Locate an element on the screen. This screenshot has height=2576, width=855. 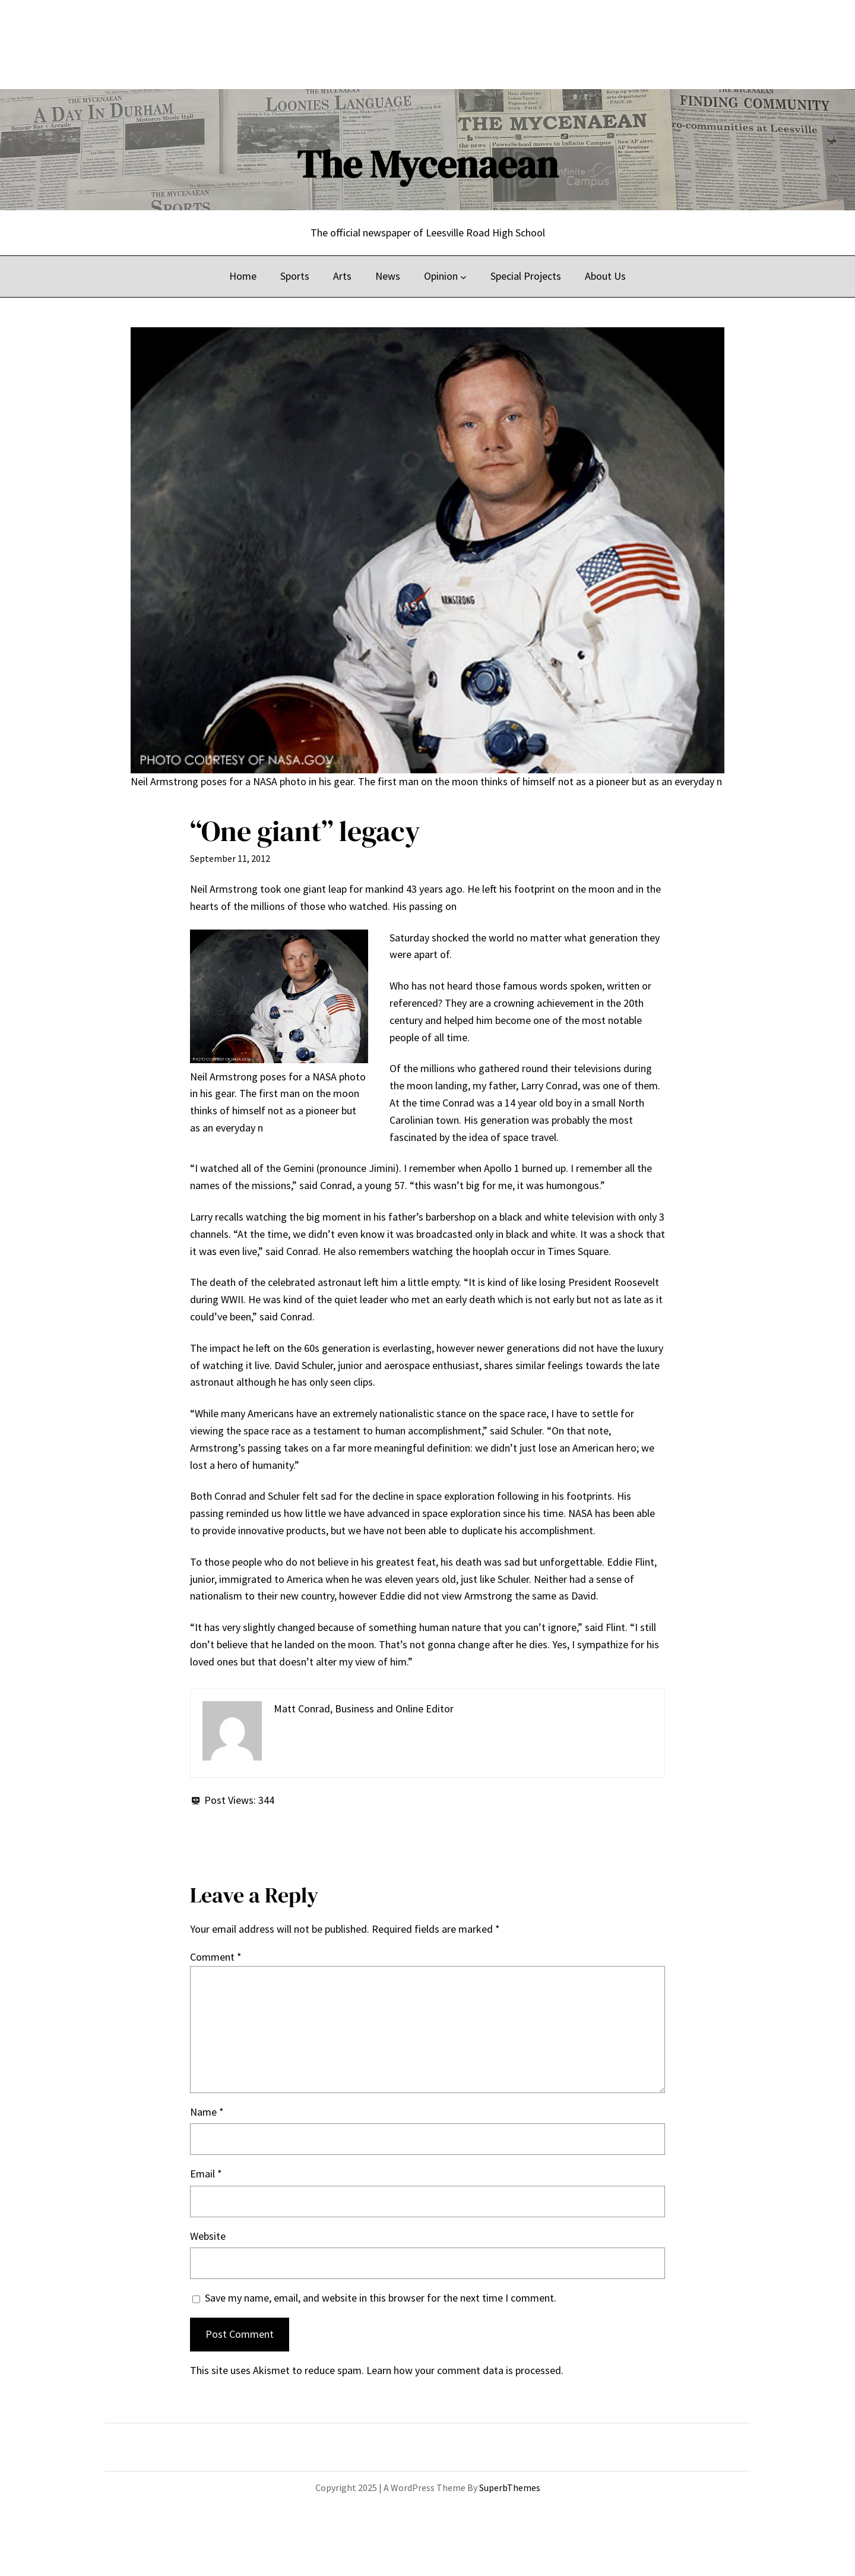
Save my name, email, and website in this browser for the next time I comment. is located at coordinates (380, 2298).